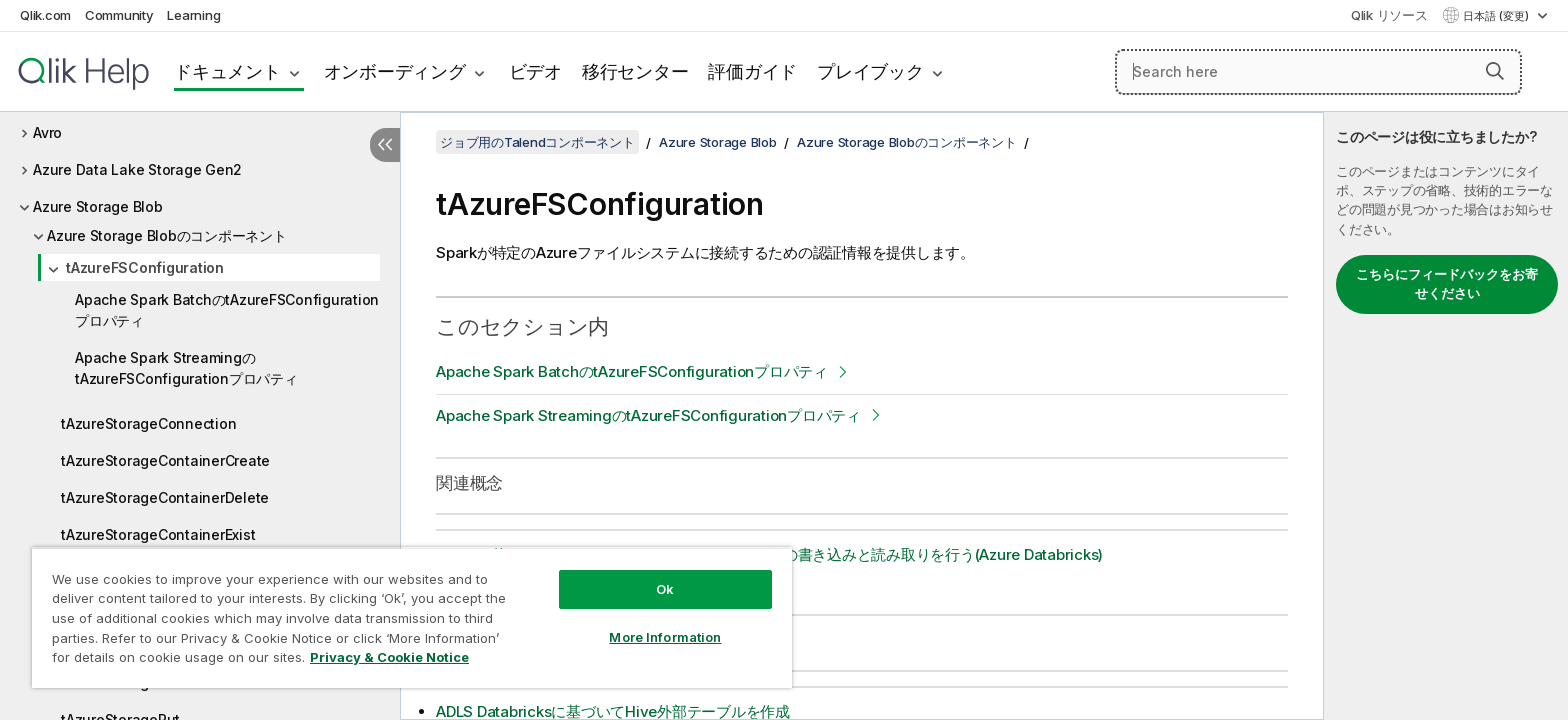  I want to click on ビデオ, so click(535, 71).